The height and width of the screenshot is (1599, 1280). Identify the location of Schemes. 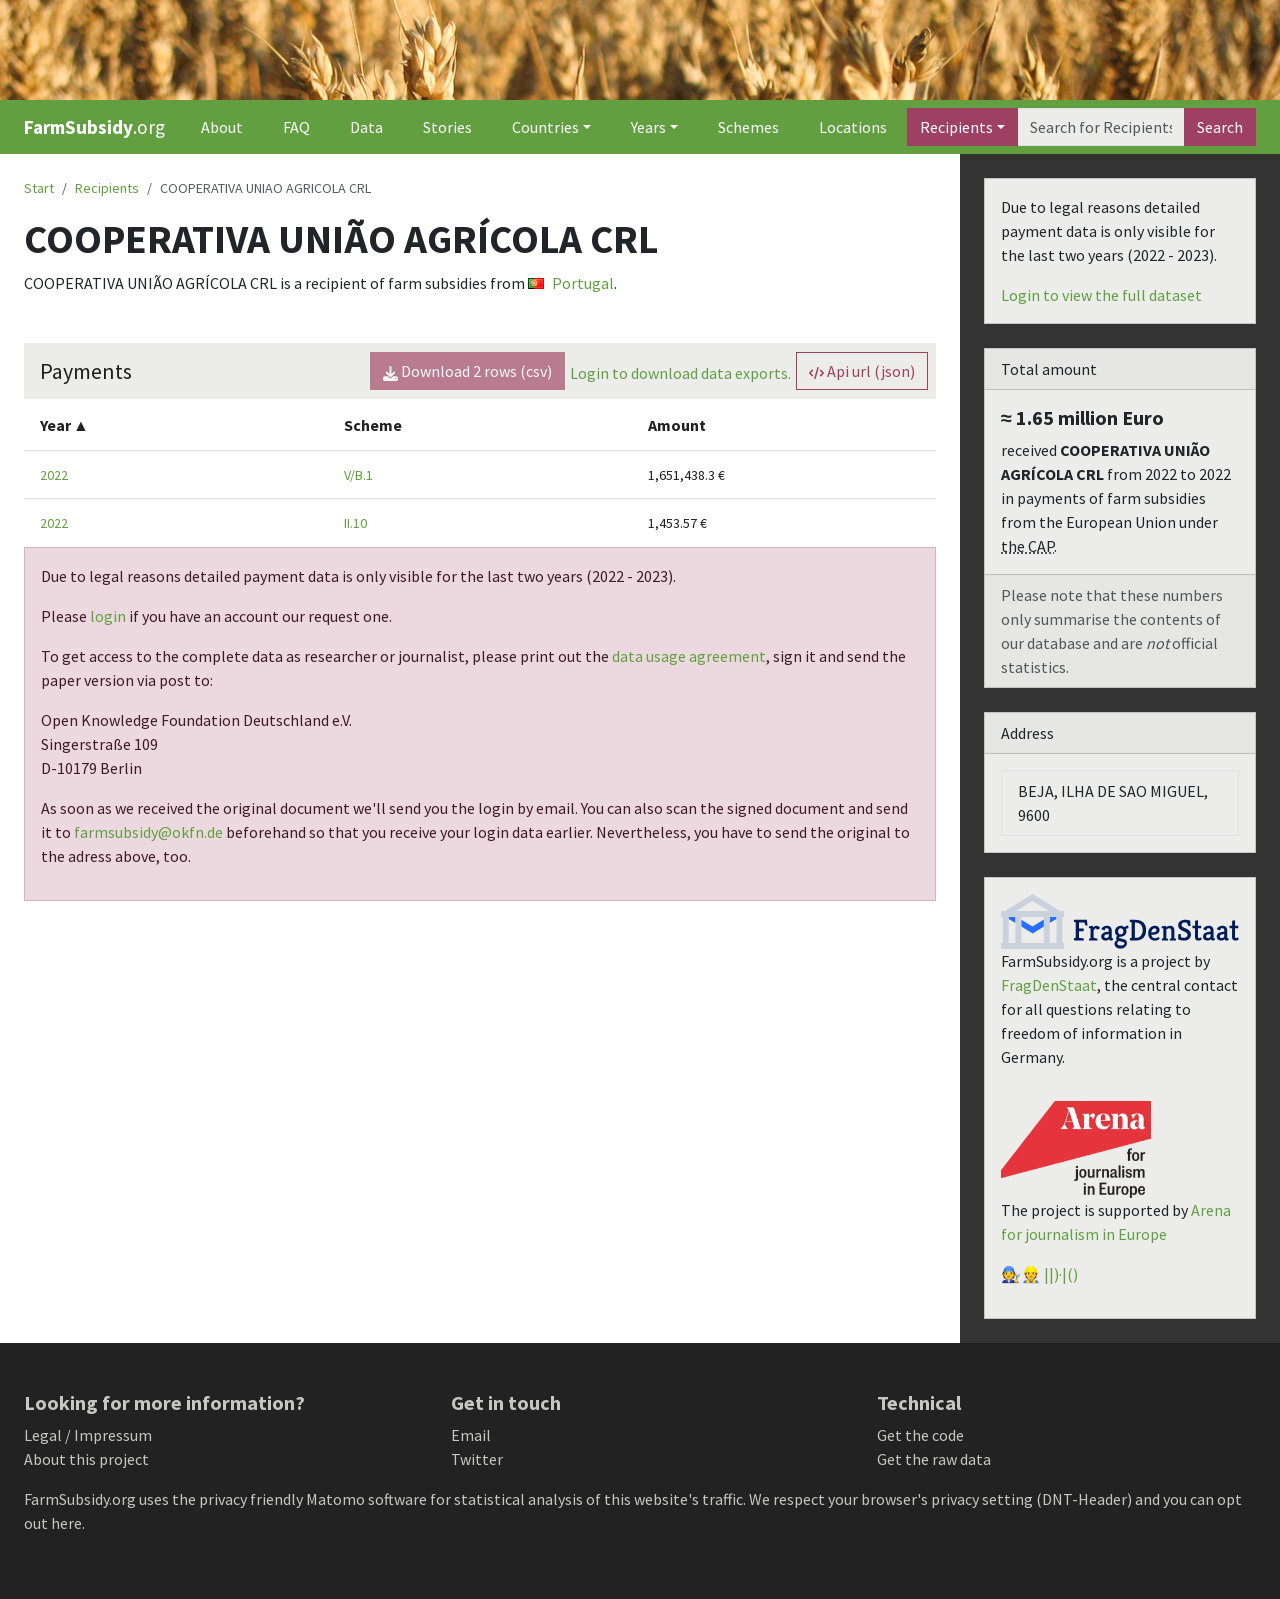
(748, 127).